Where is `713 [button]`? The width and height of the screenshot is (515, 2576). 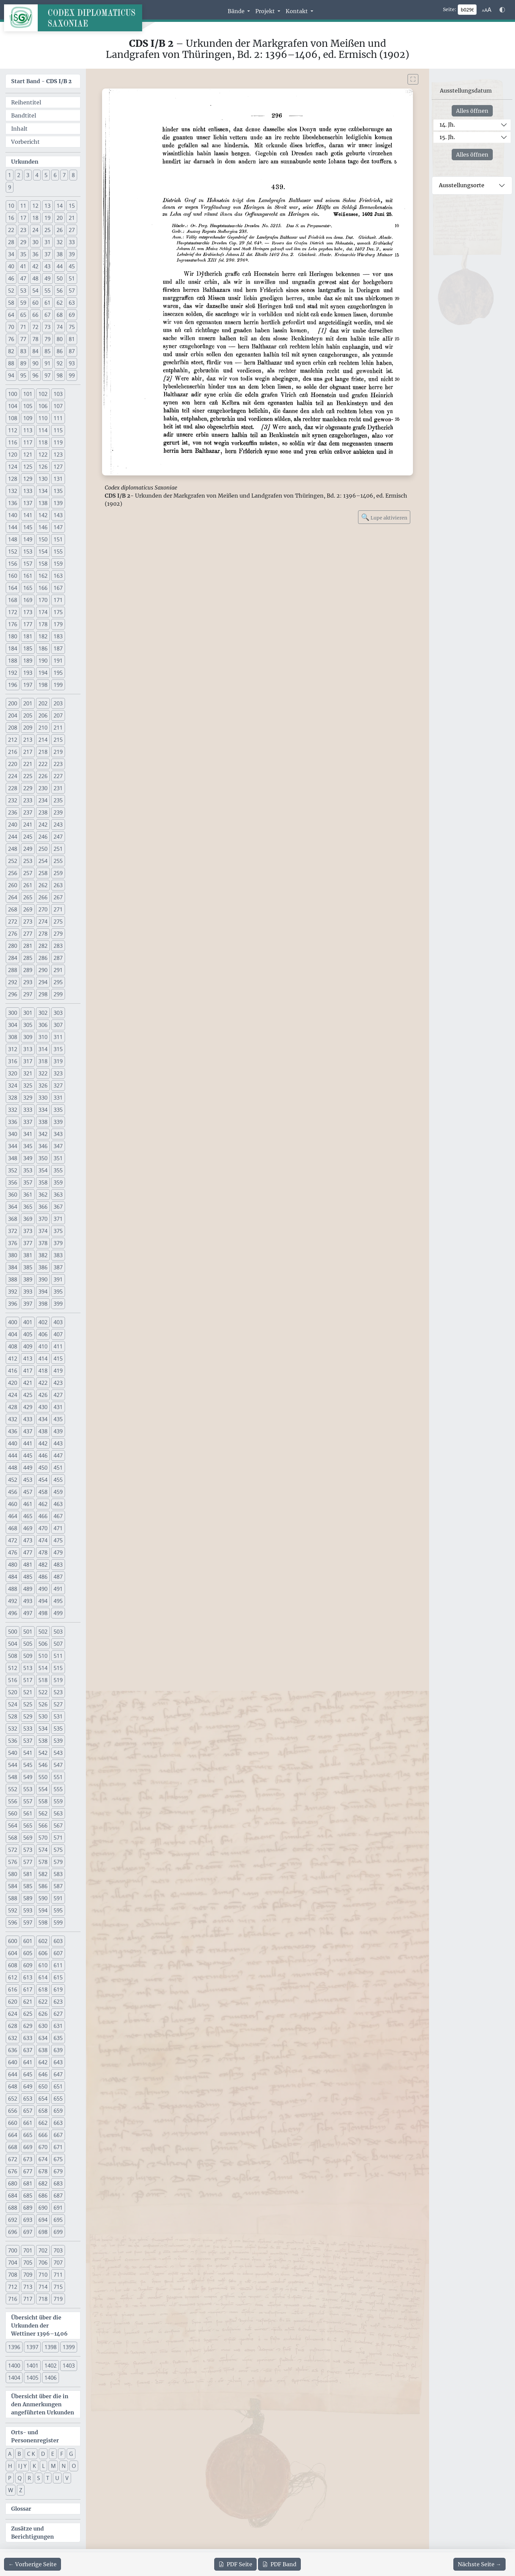
713 [button] is located at coordinates (27, 2286).